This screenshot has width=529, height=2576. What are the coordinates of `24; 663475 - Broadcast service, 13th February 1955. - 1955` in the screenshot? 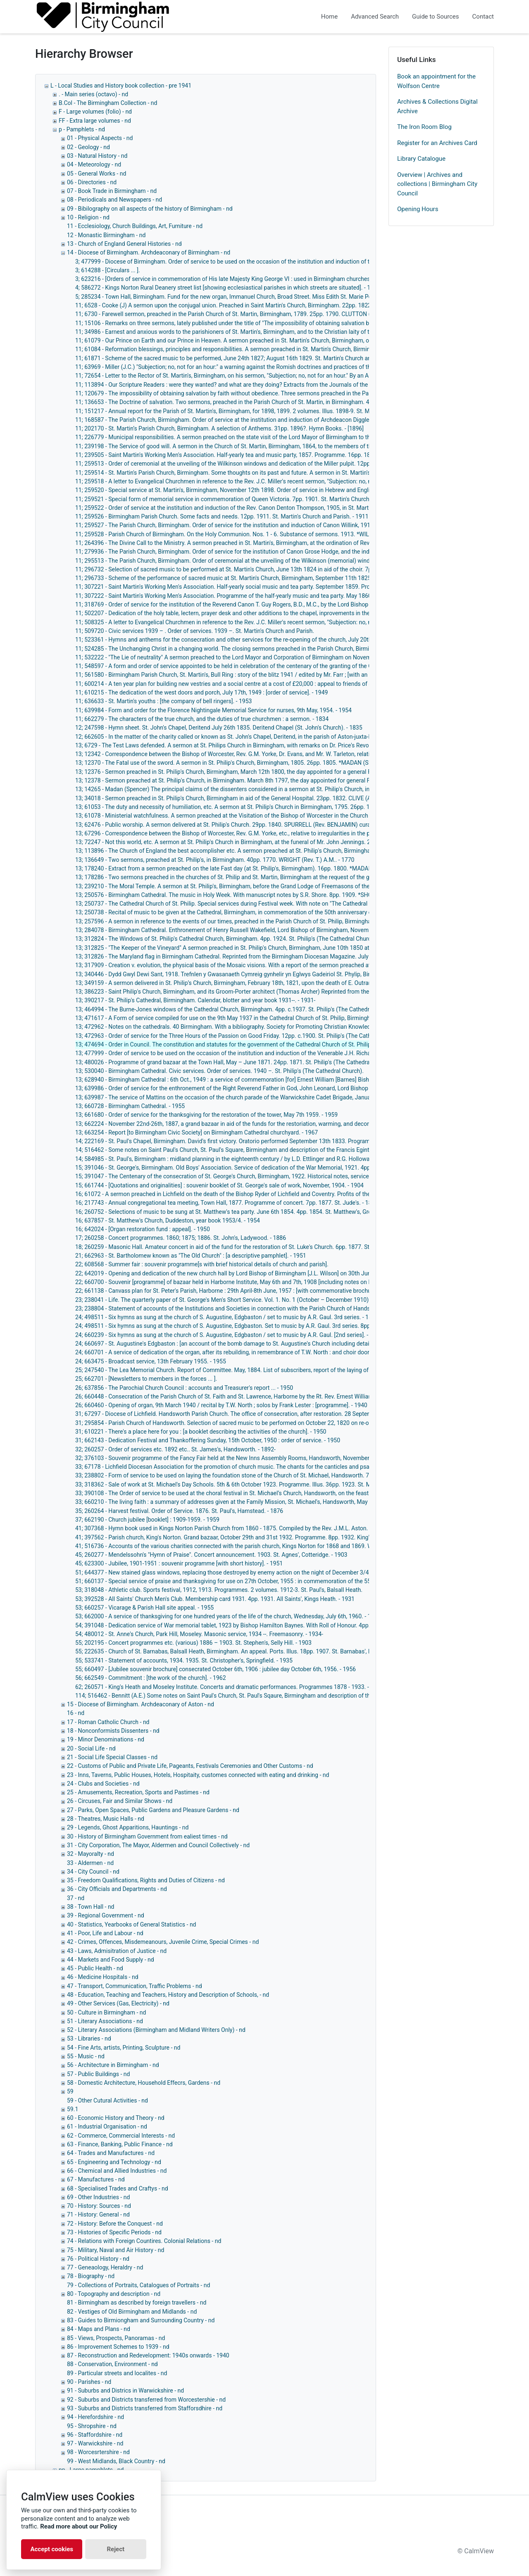 It's located at (150, 1361).